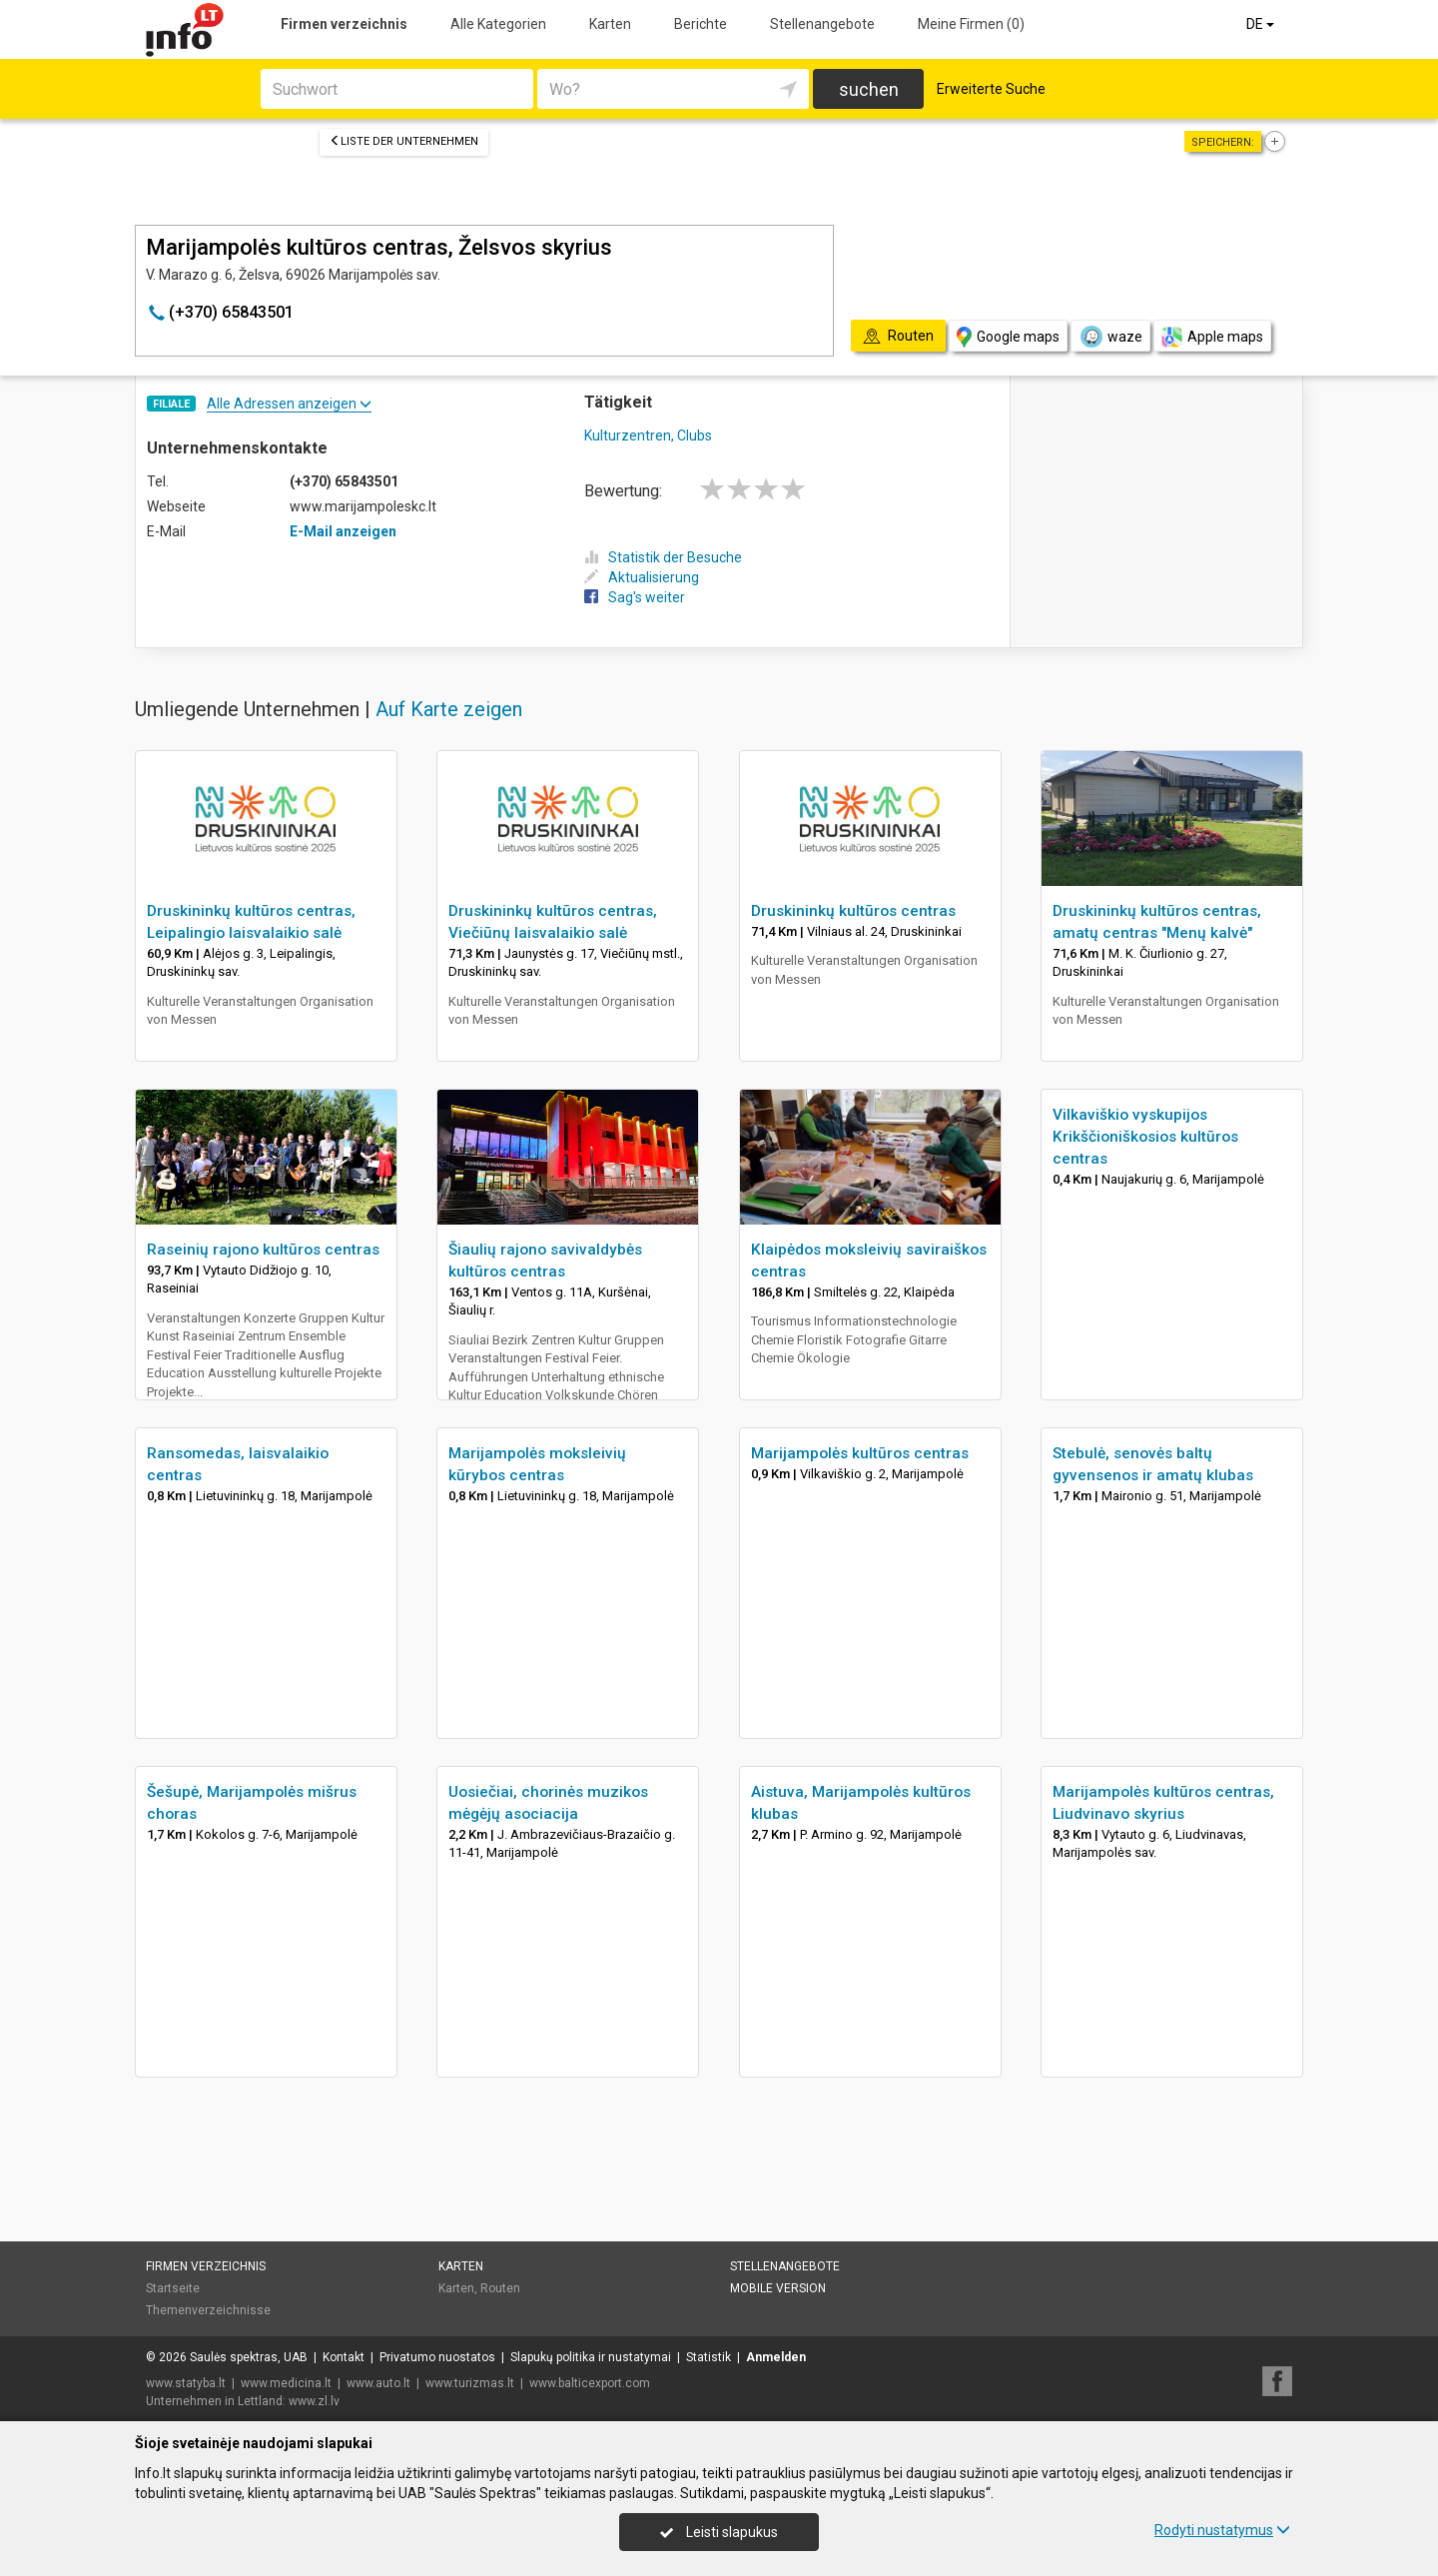 Image resolution: width=1438 pixels, height=2576 pixels. What do you see at coordinates (173, 2288) in the screenshot?
I see `Startseite` at bounding box center [173, 2288].